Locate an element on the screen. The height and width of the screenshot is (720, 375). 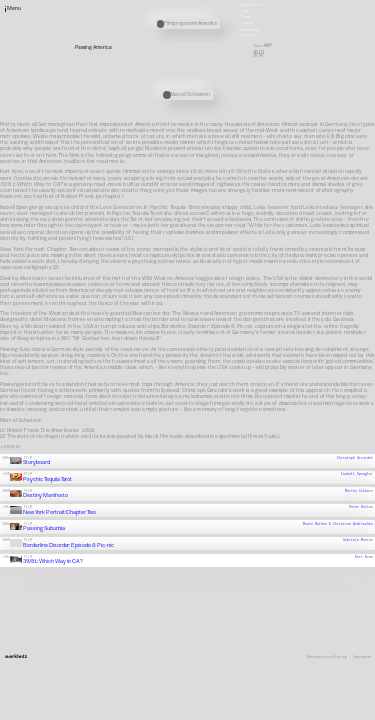
Kurt Kren is located at coordinates (364, 556).